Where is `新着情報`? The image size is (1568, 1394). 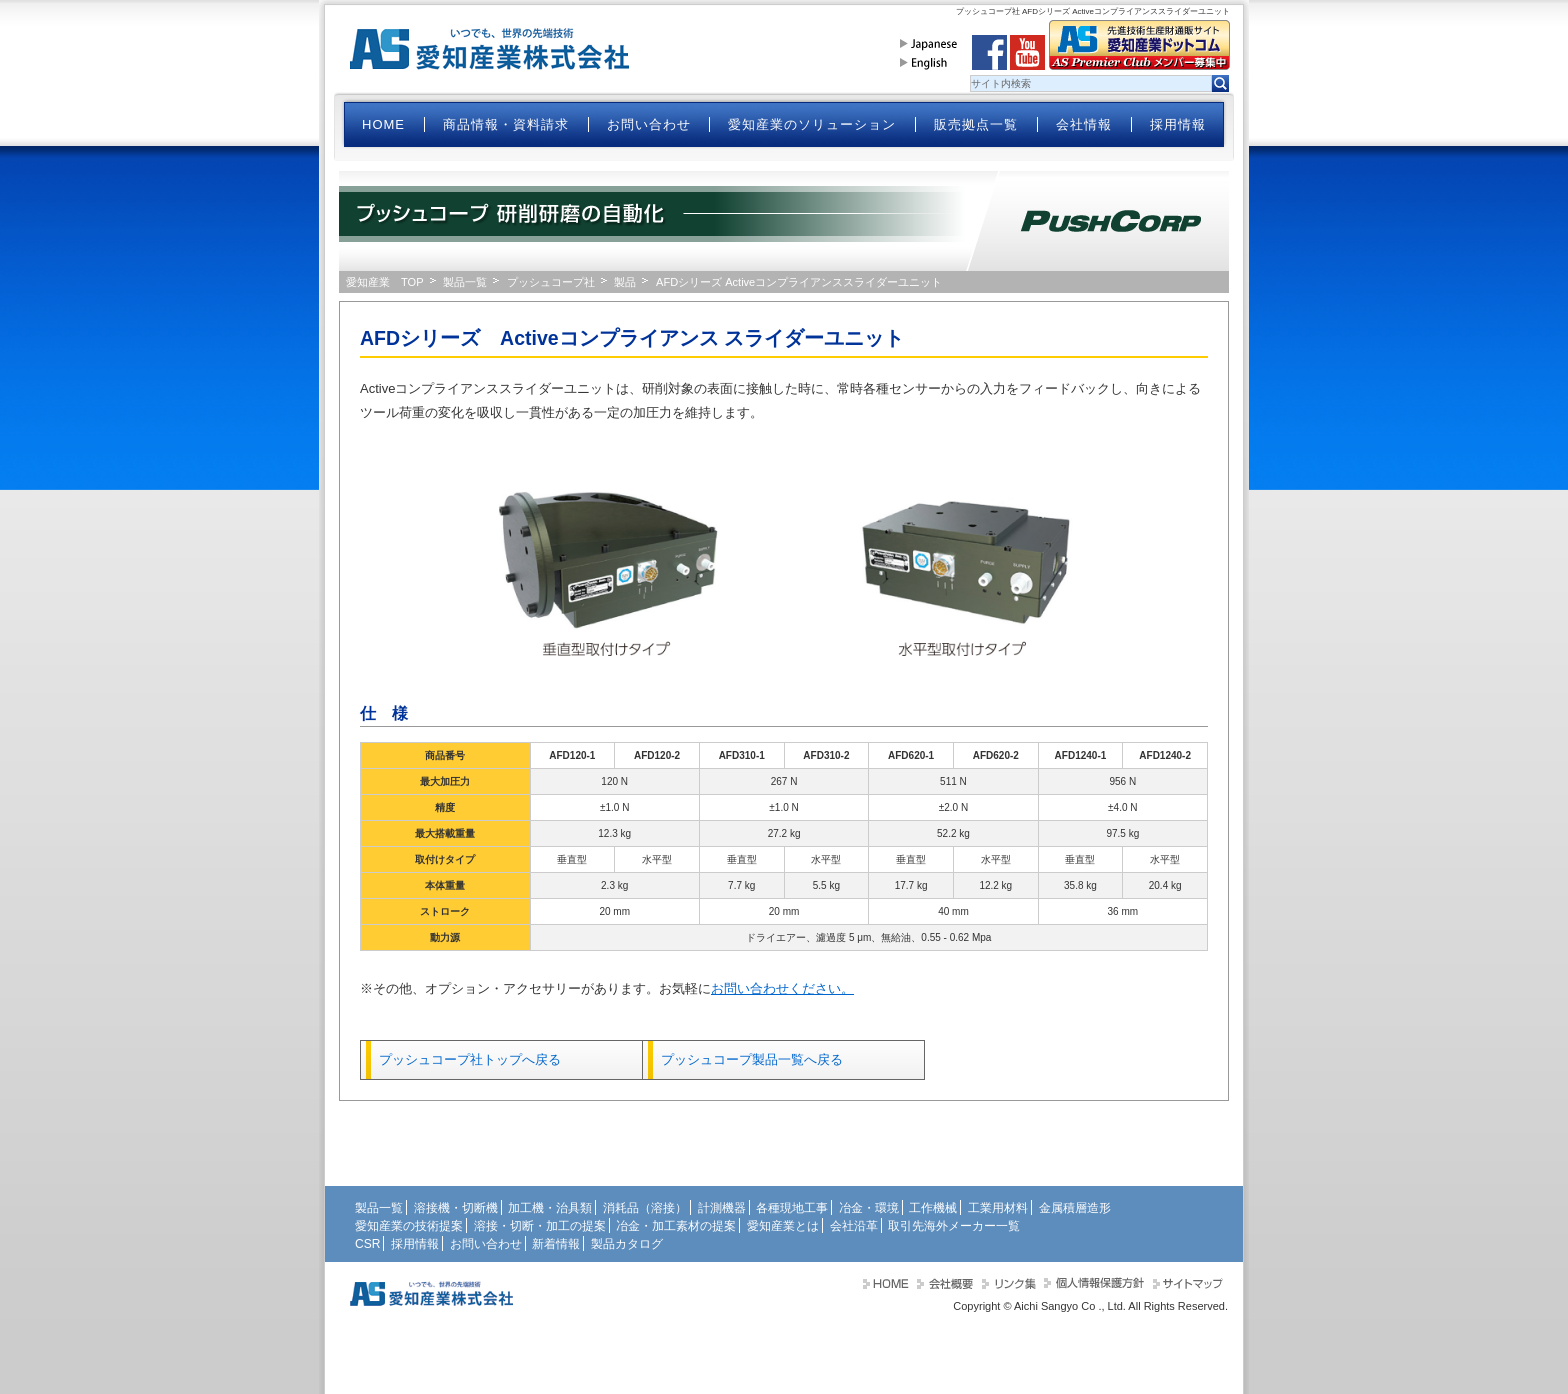
新着情報 is located at coordinates (556, 1244).